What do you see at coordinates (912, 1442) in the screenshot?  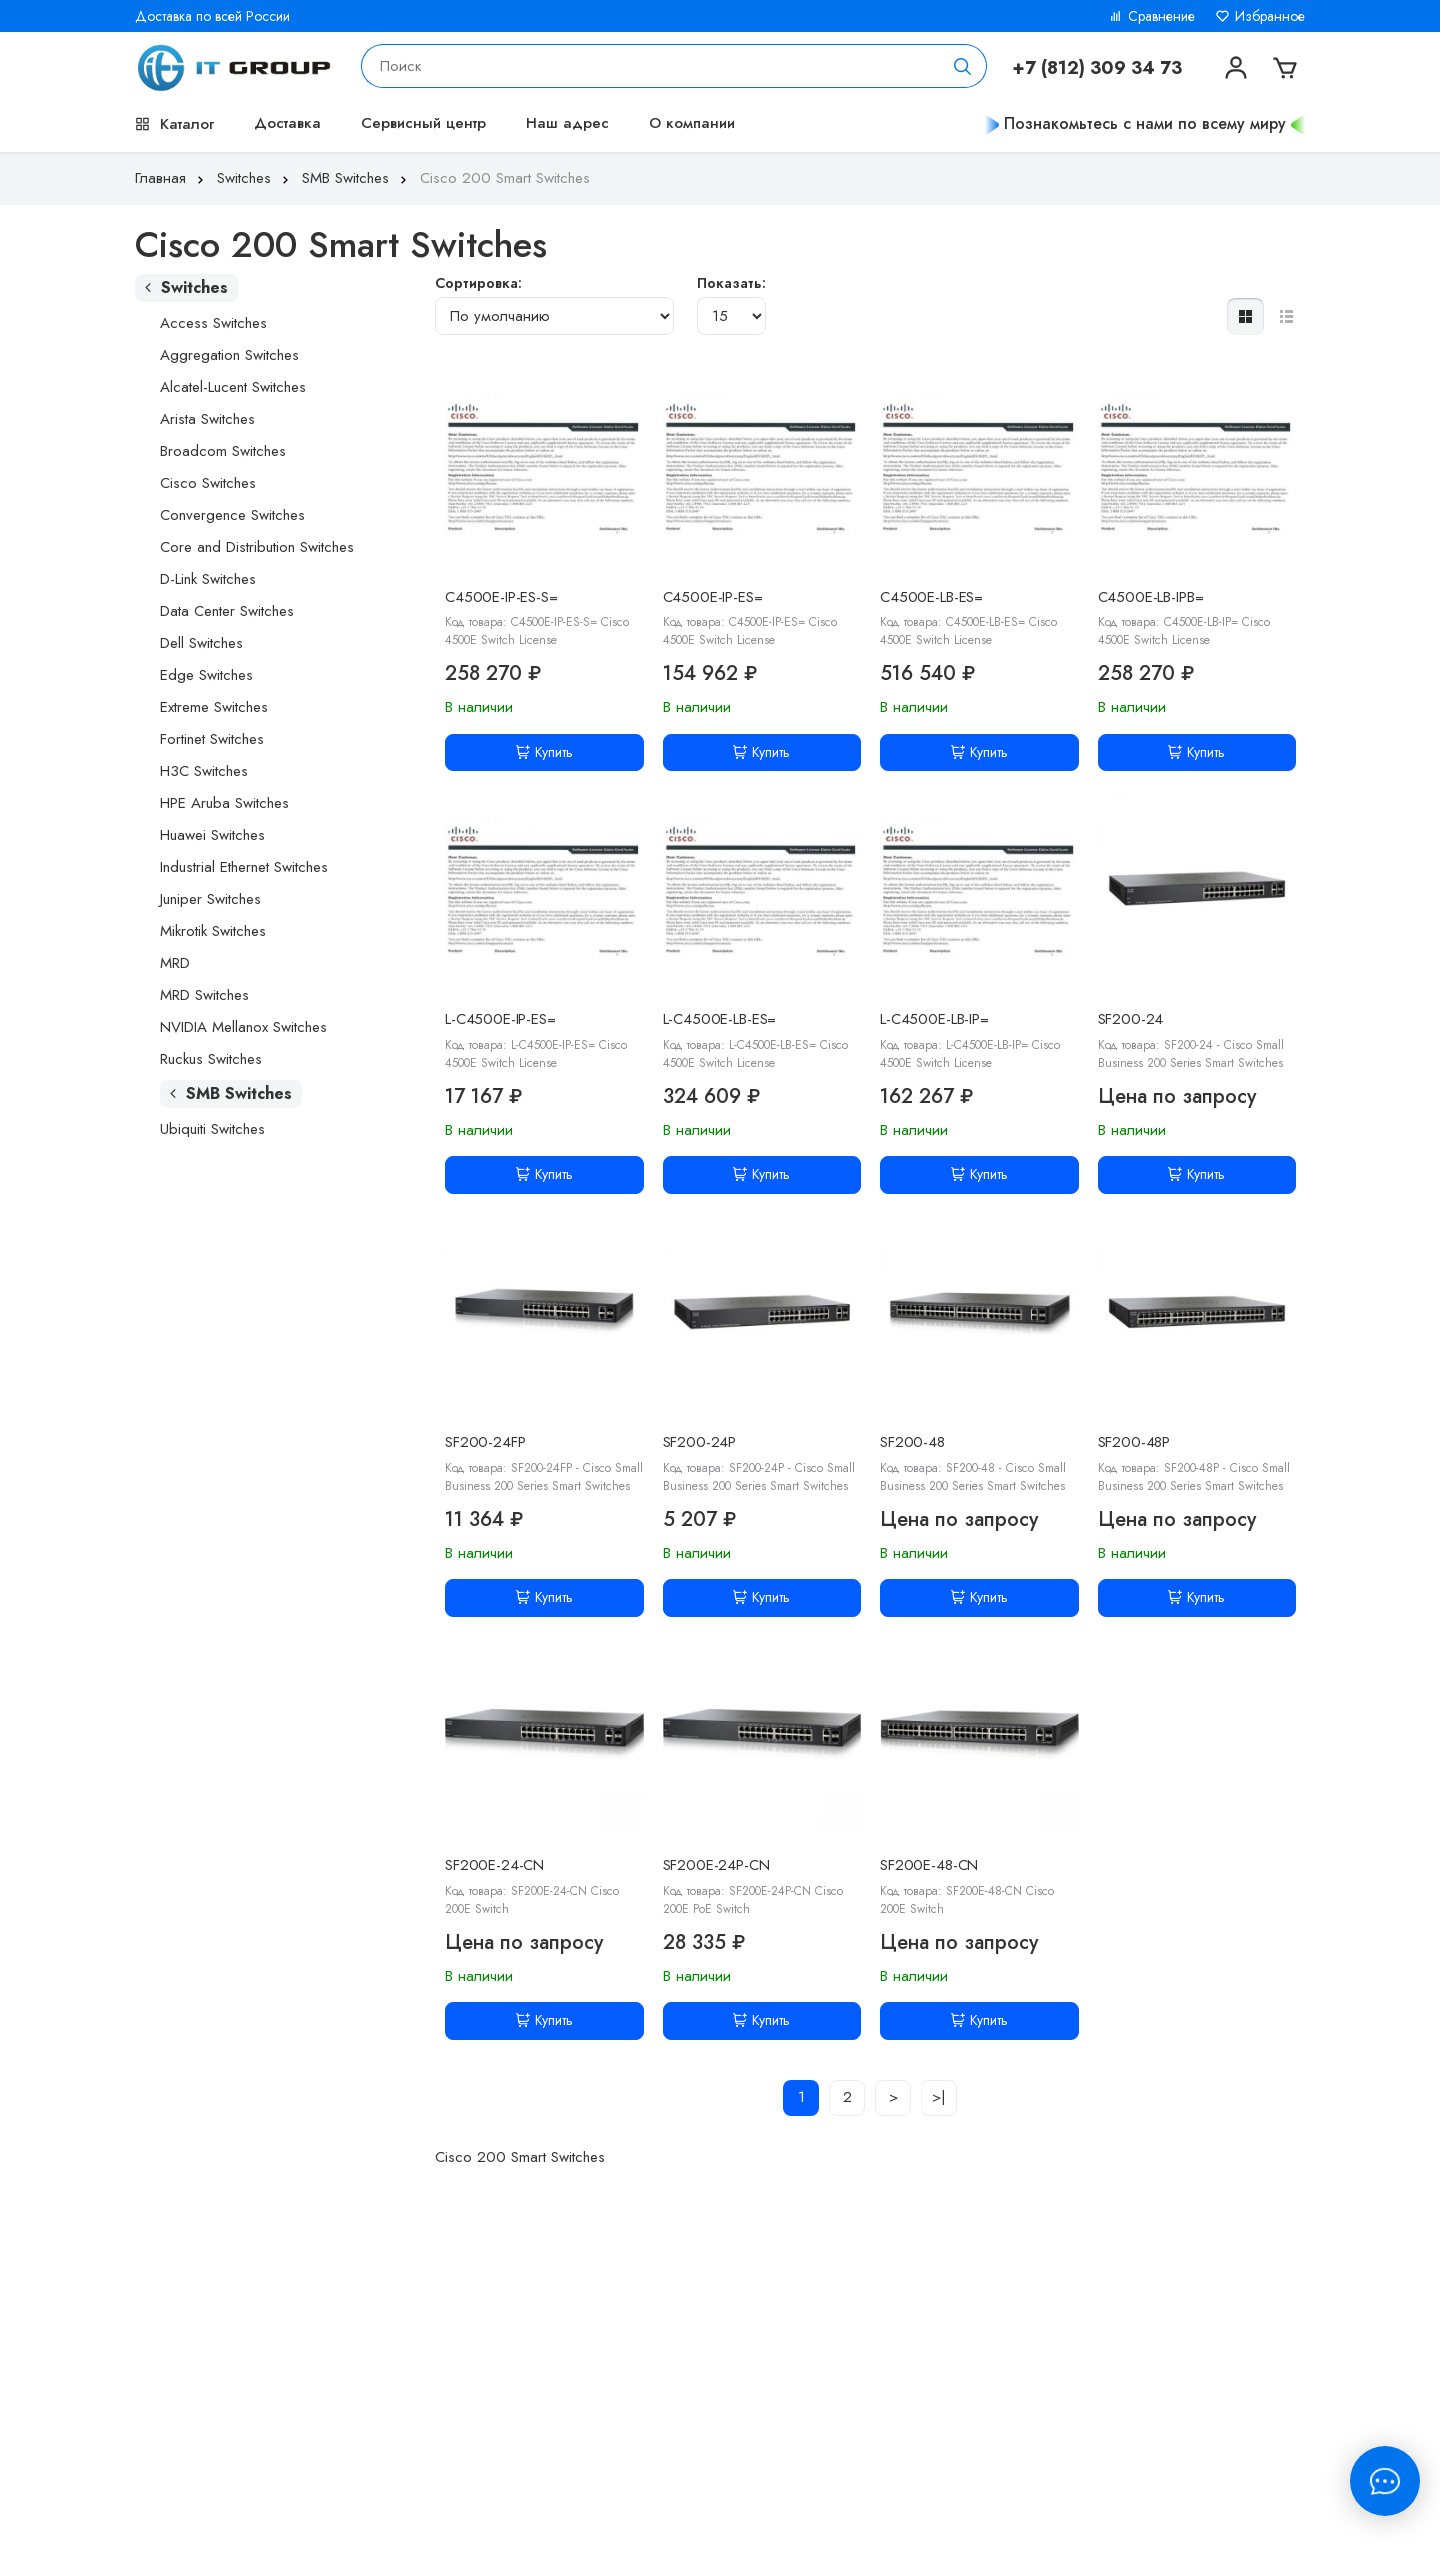 I see `SF200-48` at bounding box center [912, 1442].